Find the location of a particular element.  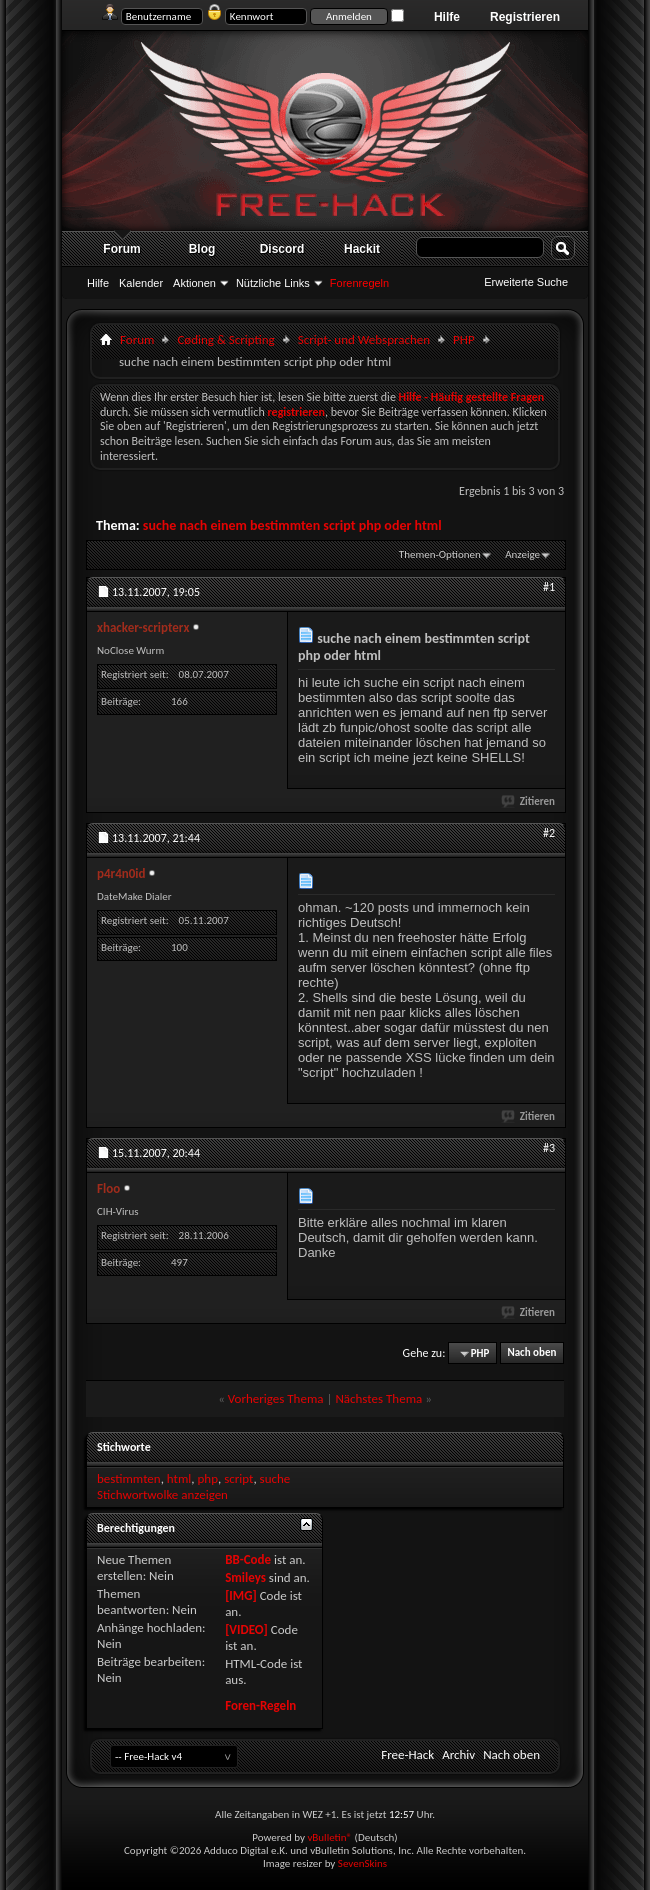

Aktionen is located at coordinates (194, 283).